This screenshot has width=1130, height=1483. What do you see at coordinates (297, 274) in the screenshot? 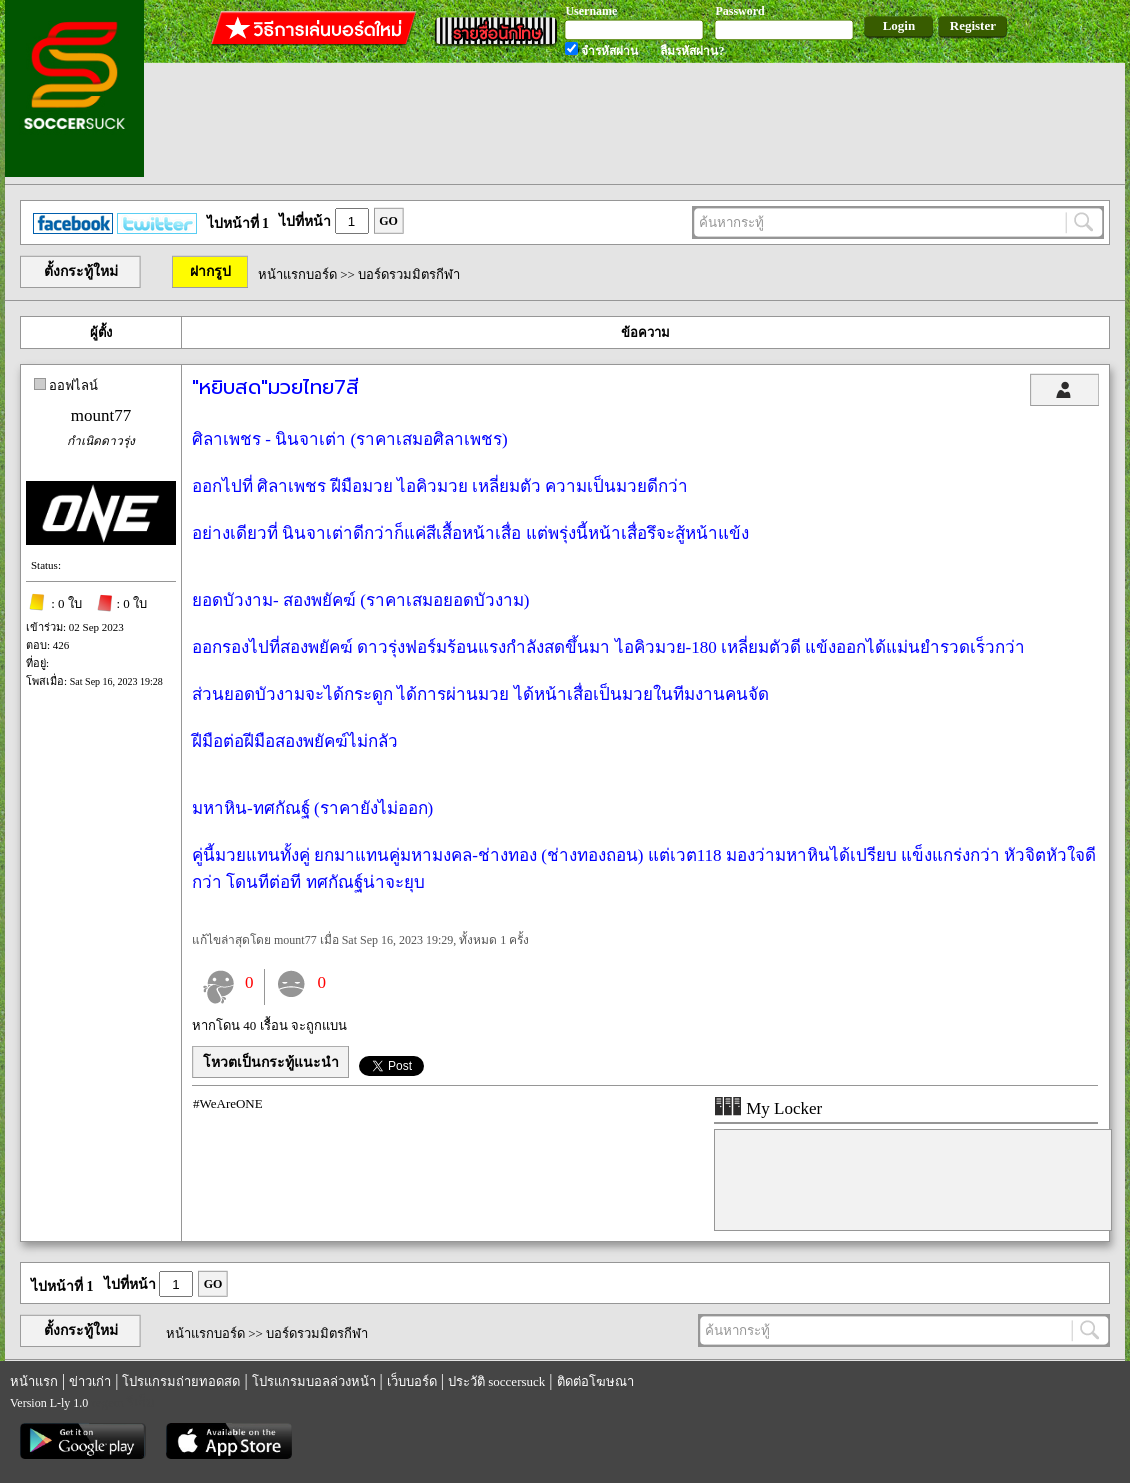
I see `หน้าแรกบอร์ด` at bounding box center [297, 274].